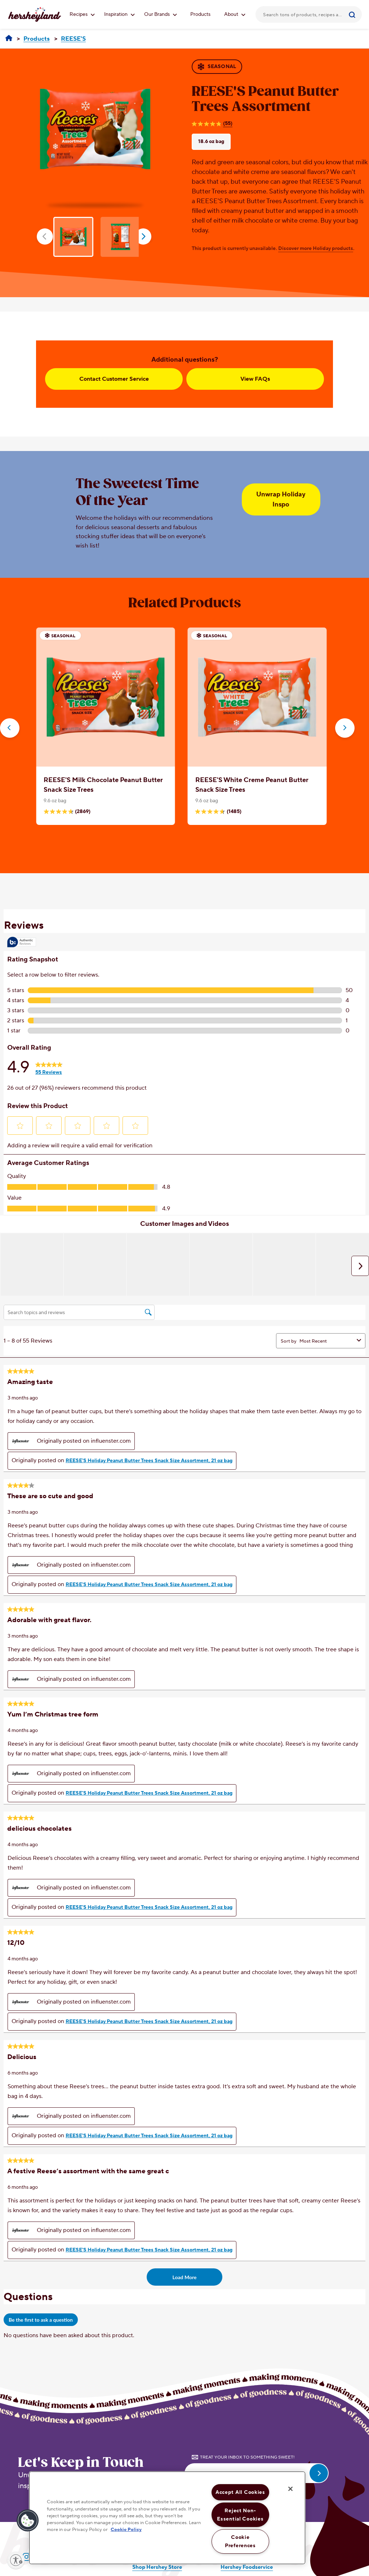 The width and height of the screenshot is (369, 2576). Describe the element at coordinates (240, 2514) in the screenshot. I see `Reject Non-Essential Cookies` at that location.